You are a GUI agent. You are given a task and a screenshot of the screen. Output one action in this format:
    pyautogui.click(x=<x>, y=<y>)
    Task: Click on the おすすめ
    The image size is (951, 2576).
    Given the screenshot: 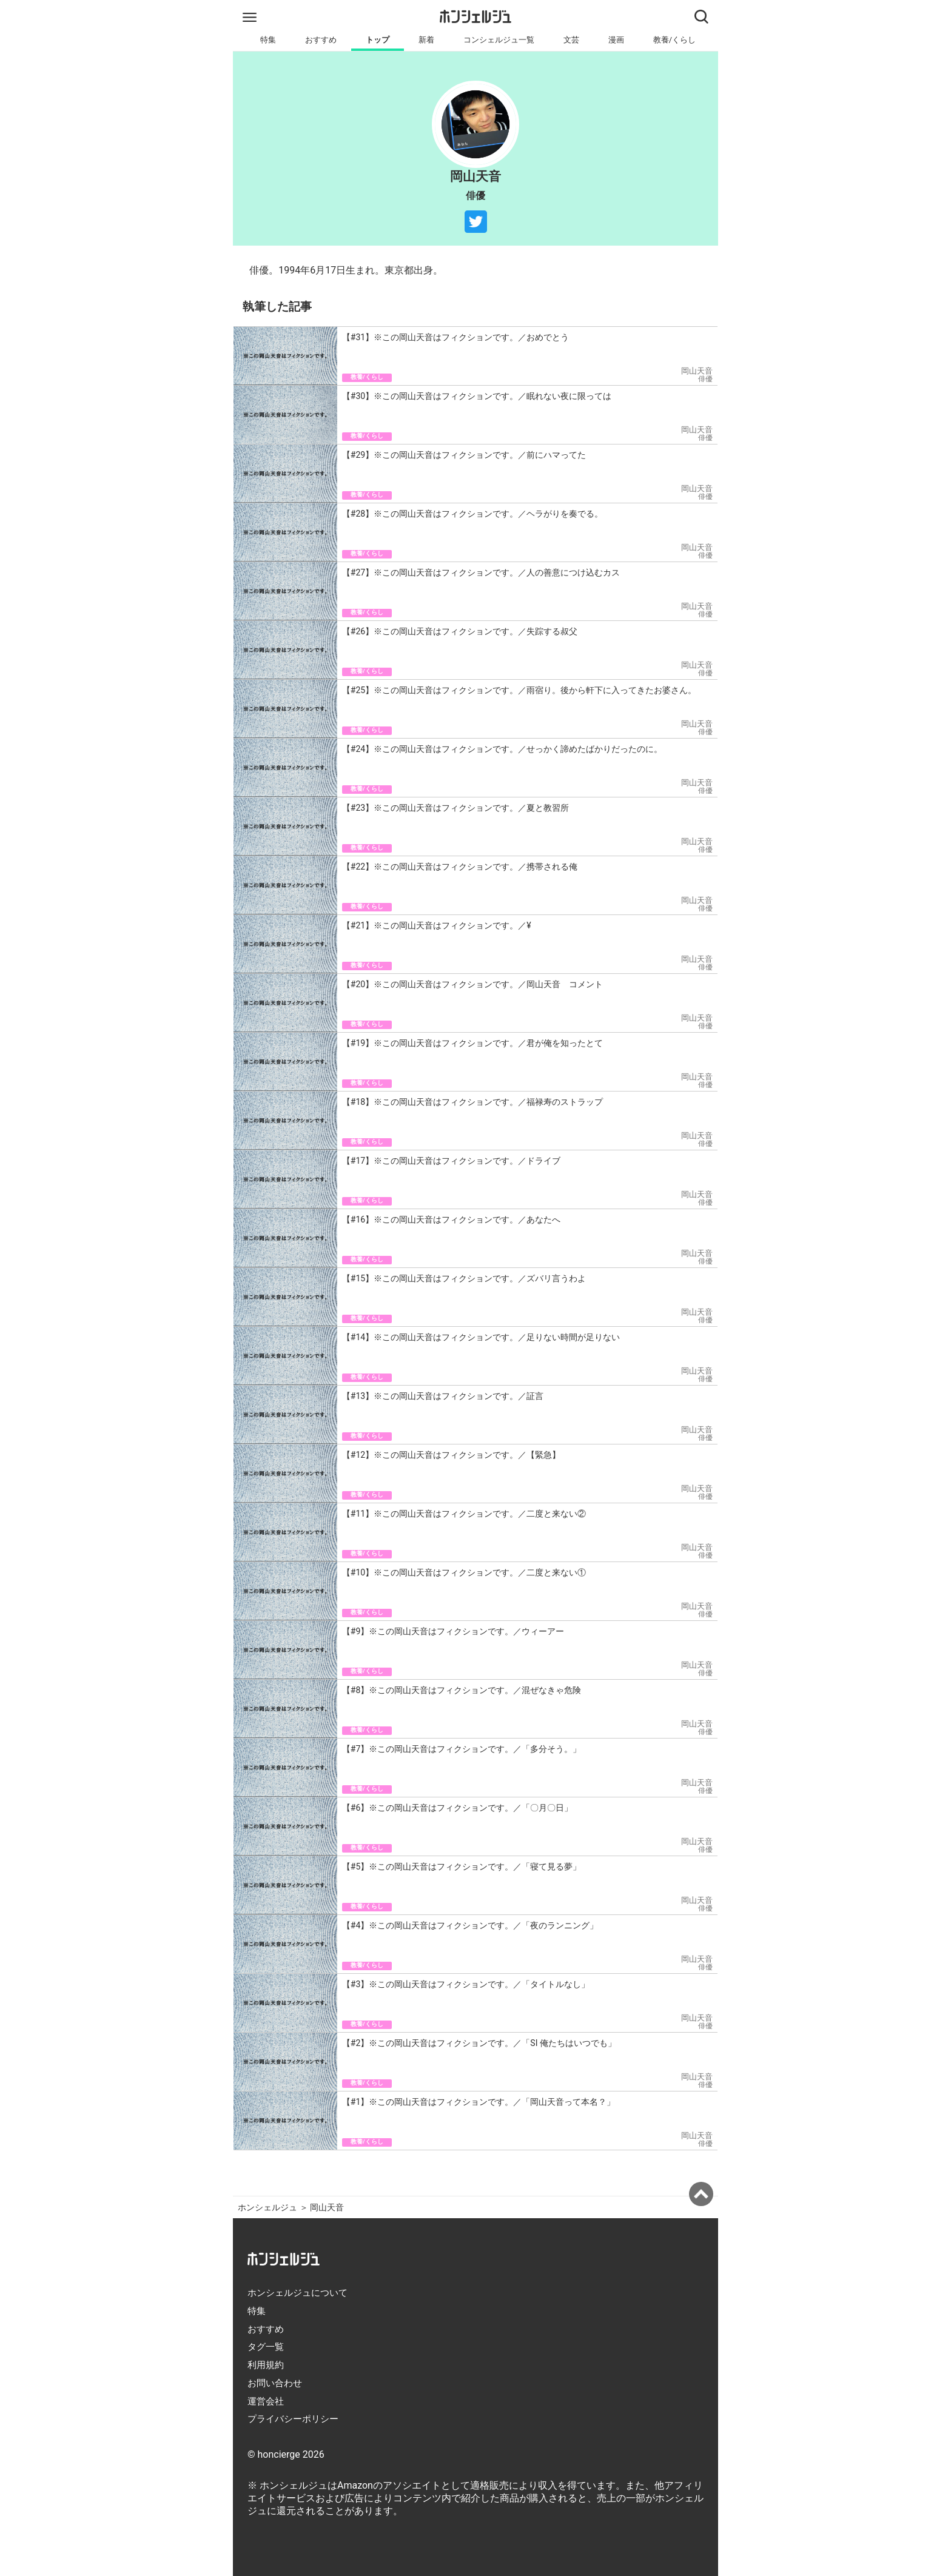 What is the action you would take?
    pyautogui.click(x=321, y=39)
    